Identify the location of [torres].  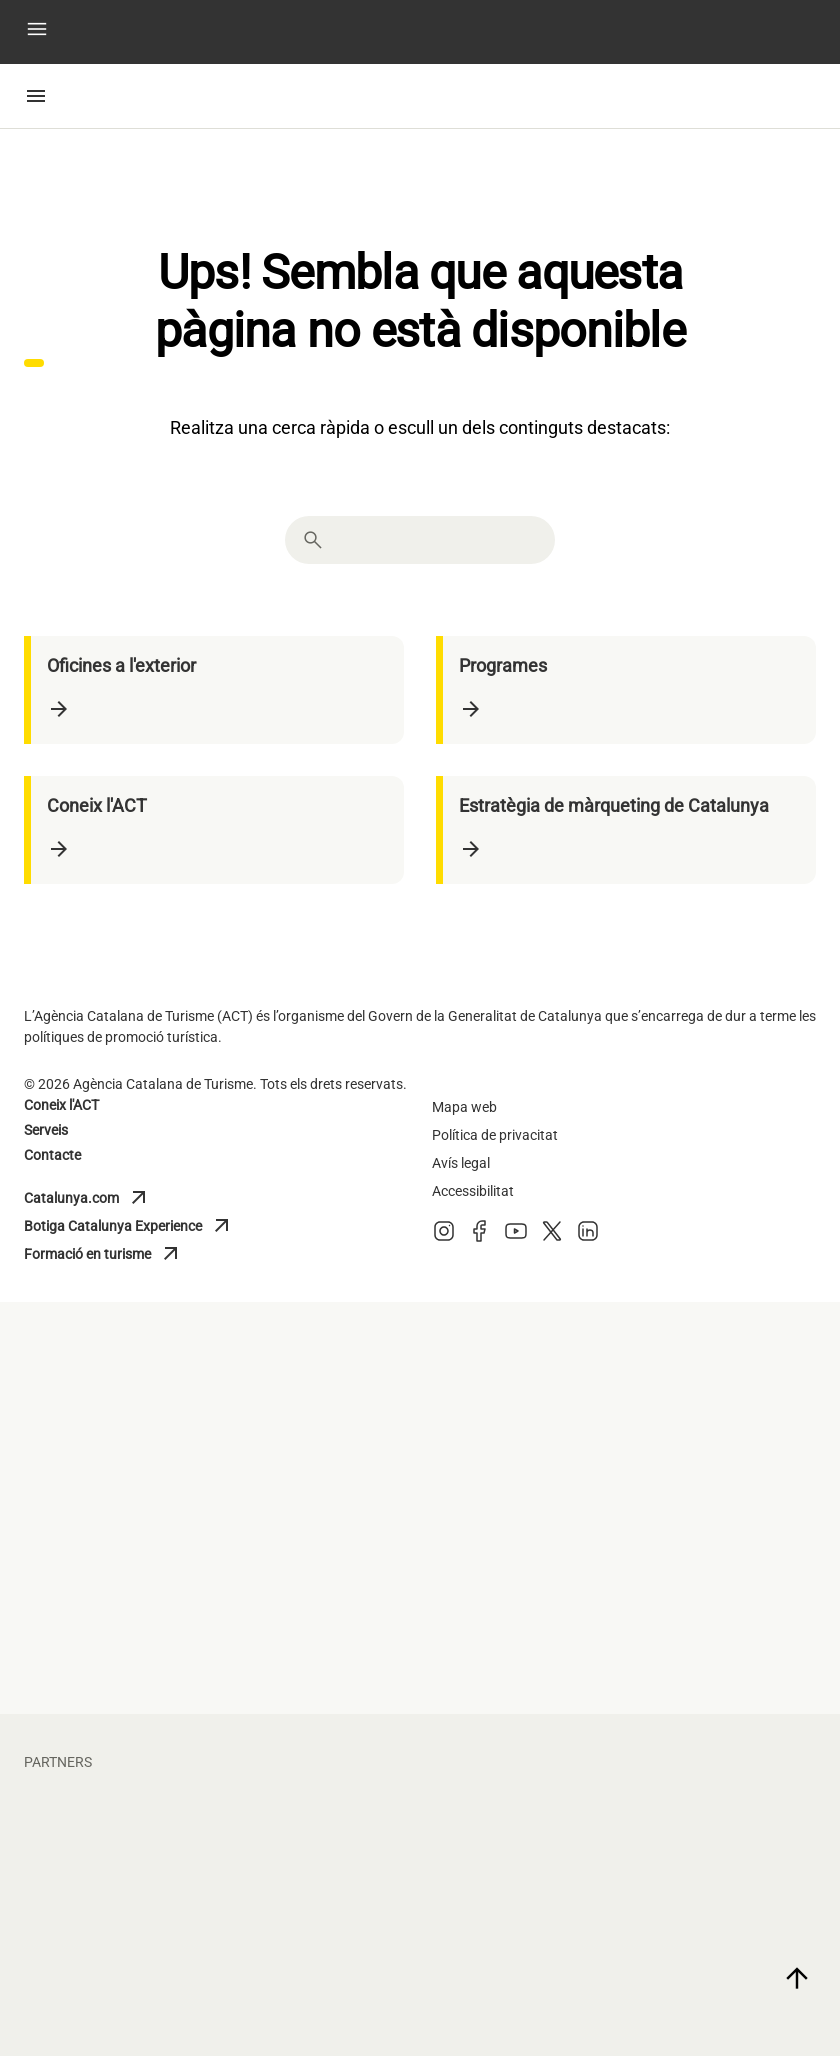
(691, 1960).